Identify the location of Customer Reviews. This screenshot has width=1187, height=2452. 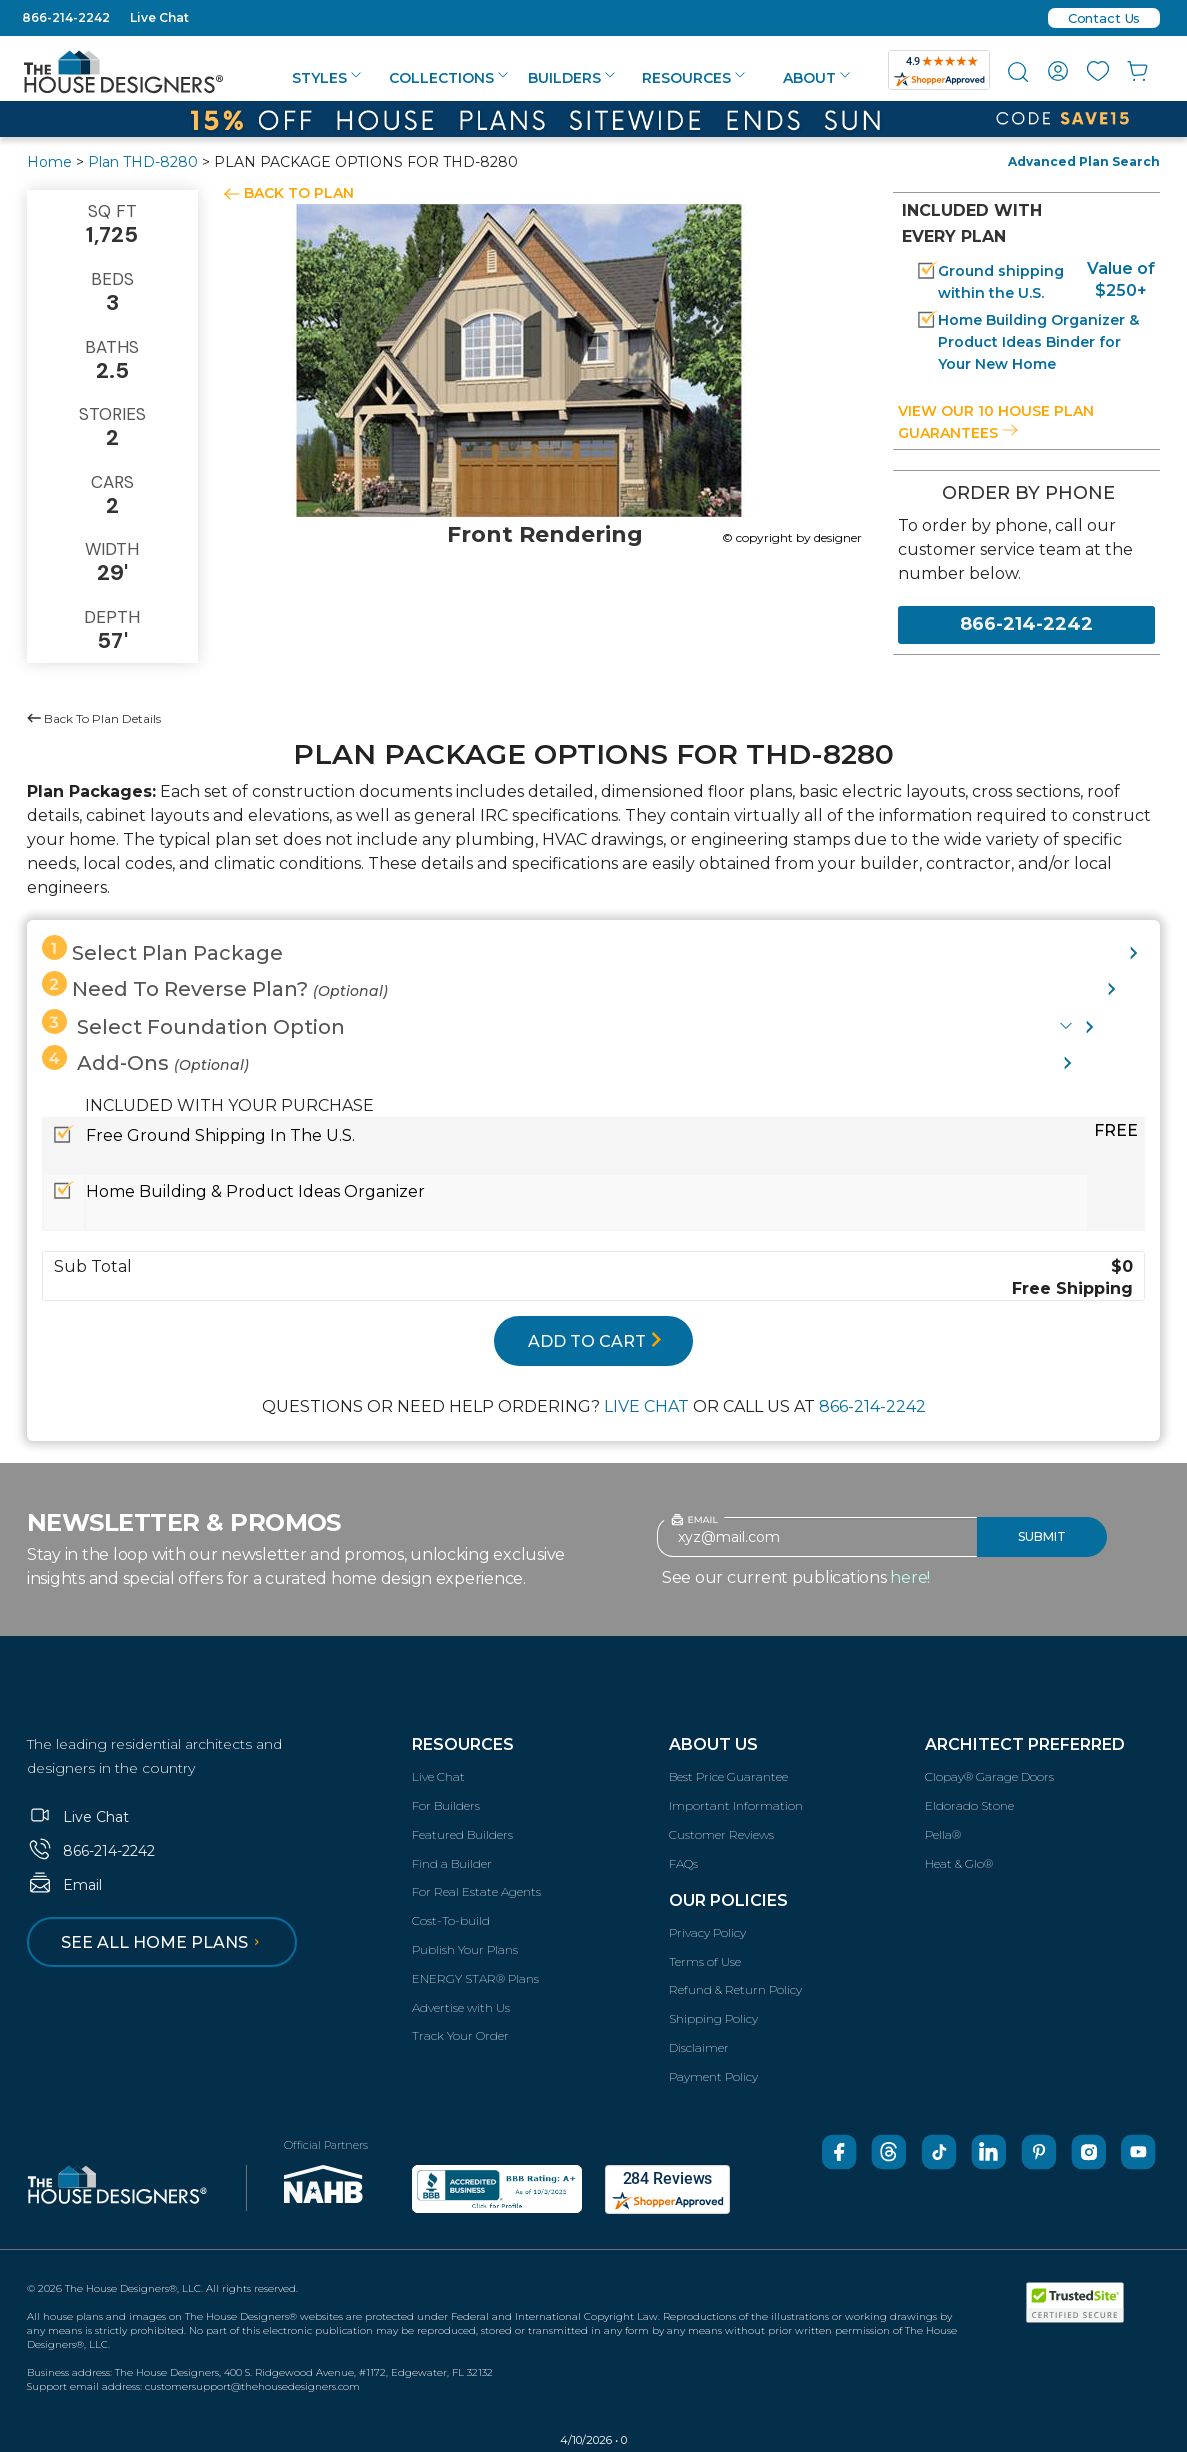
(721, 1834).